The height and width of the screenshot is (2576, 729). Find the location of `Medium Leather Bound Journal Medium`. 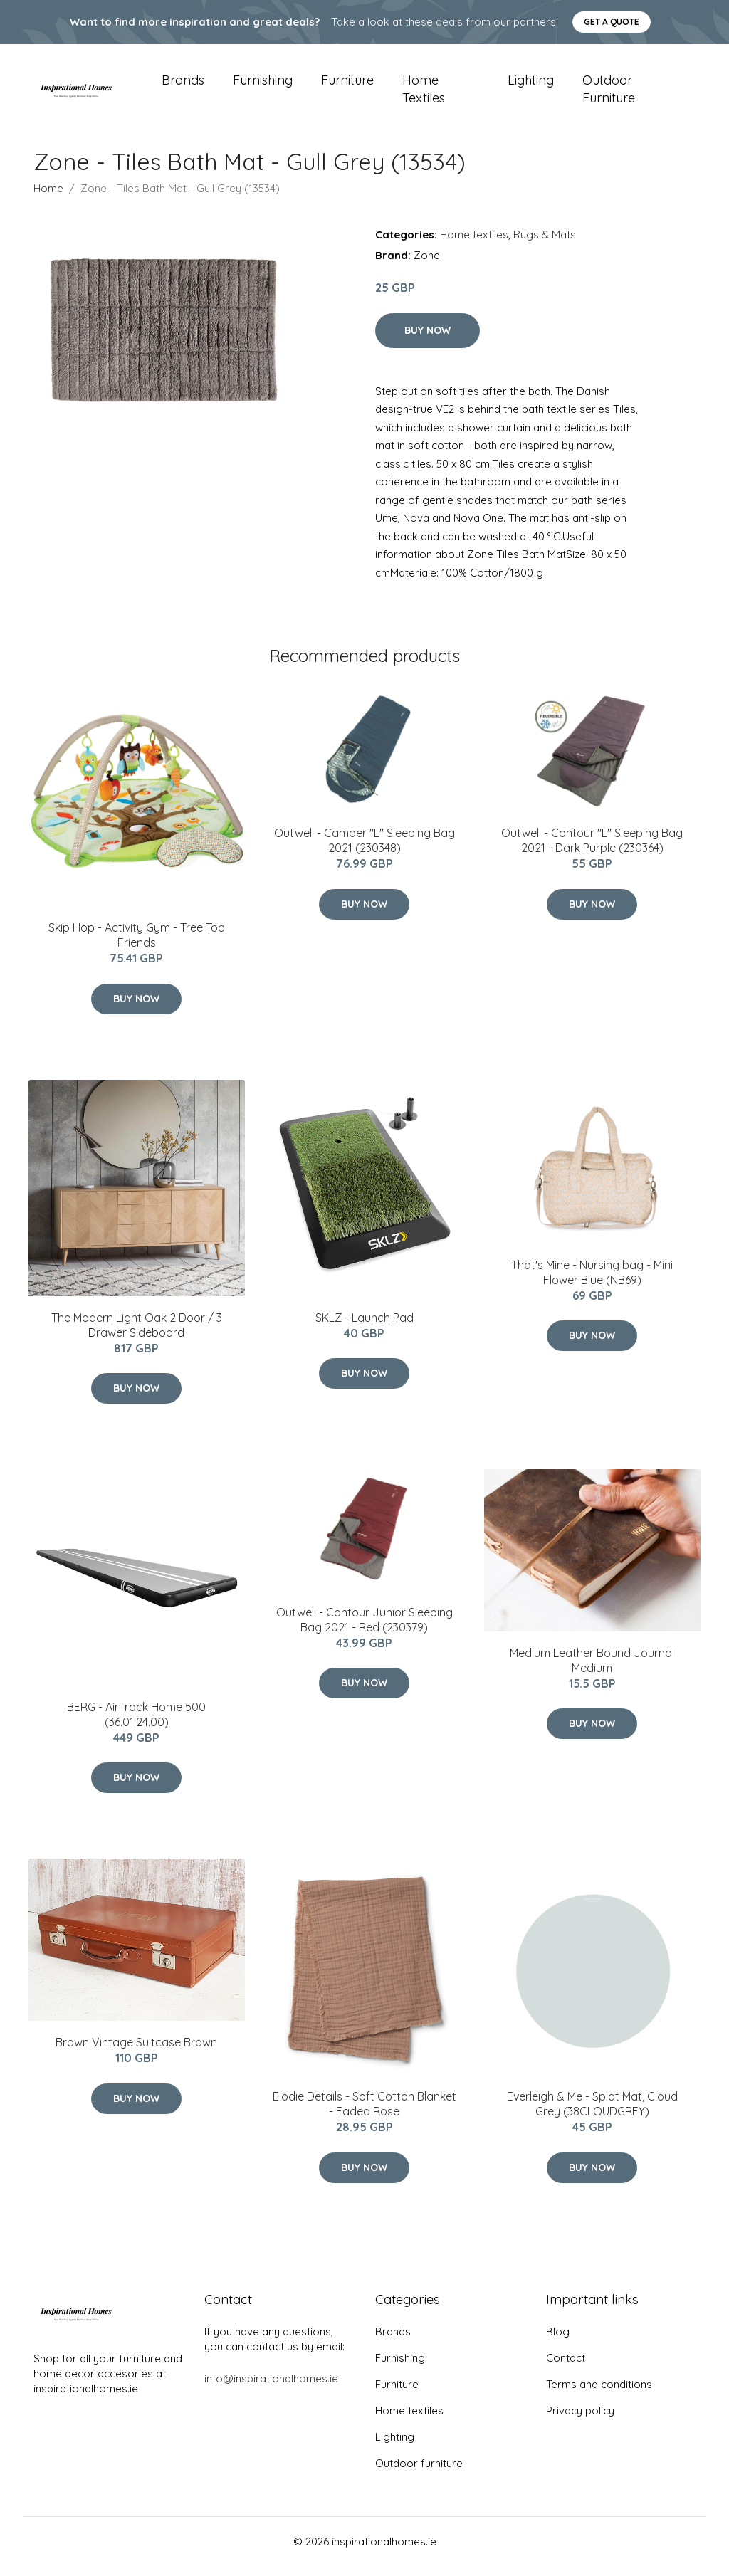

Medium Leather Bound Journal Medium is located at coordinates (592, 1670).